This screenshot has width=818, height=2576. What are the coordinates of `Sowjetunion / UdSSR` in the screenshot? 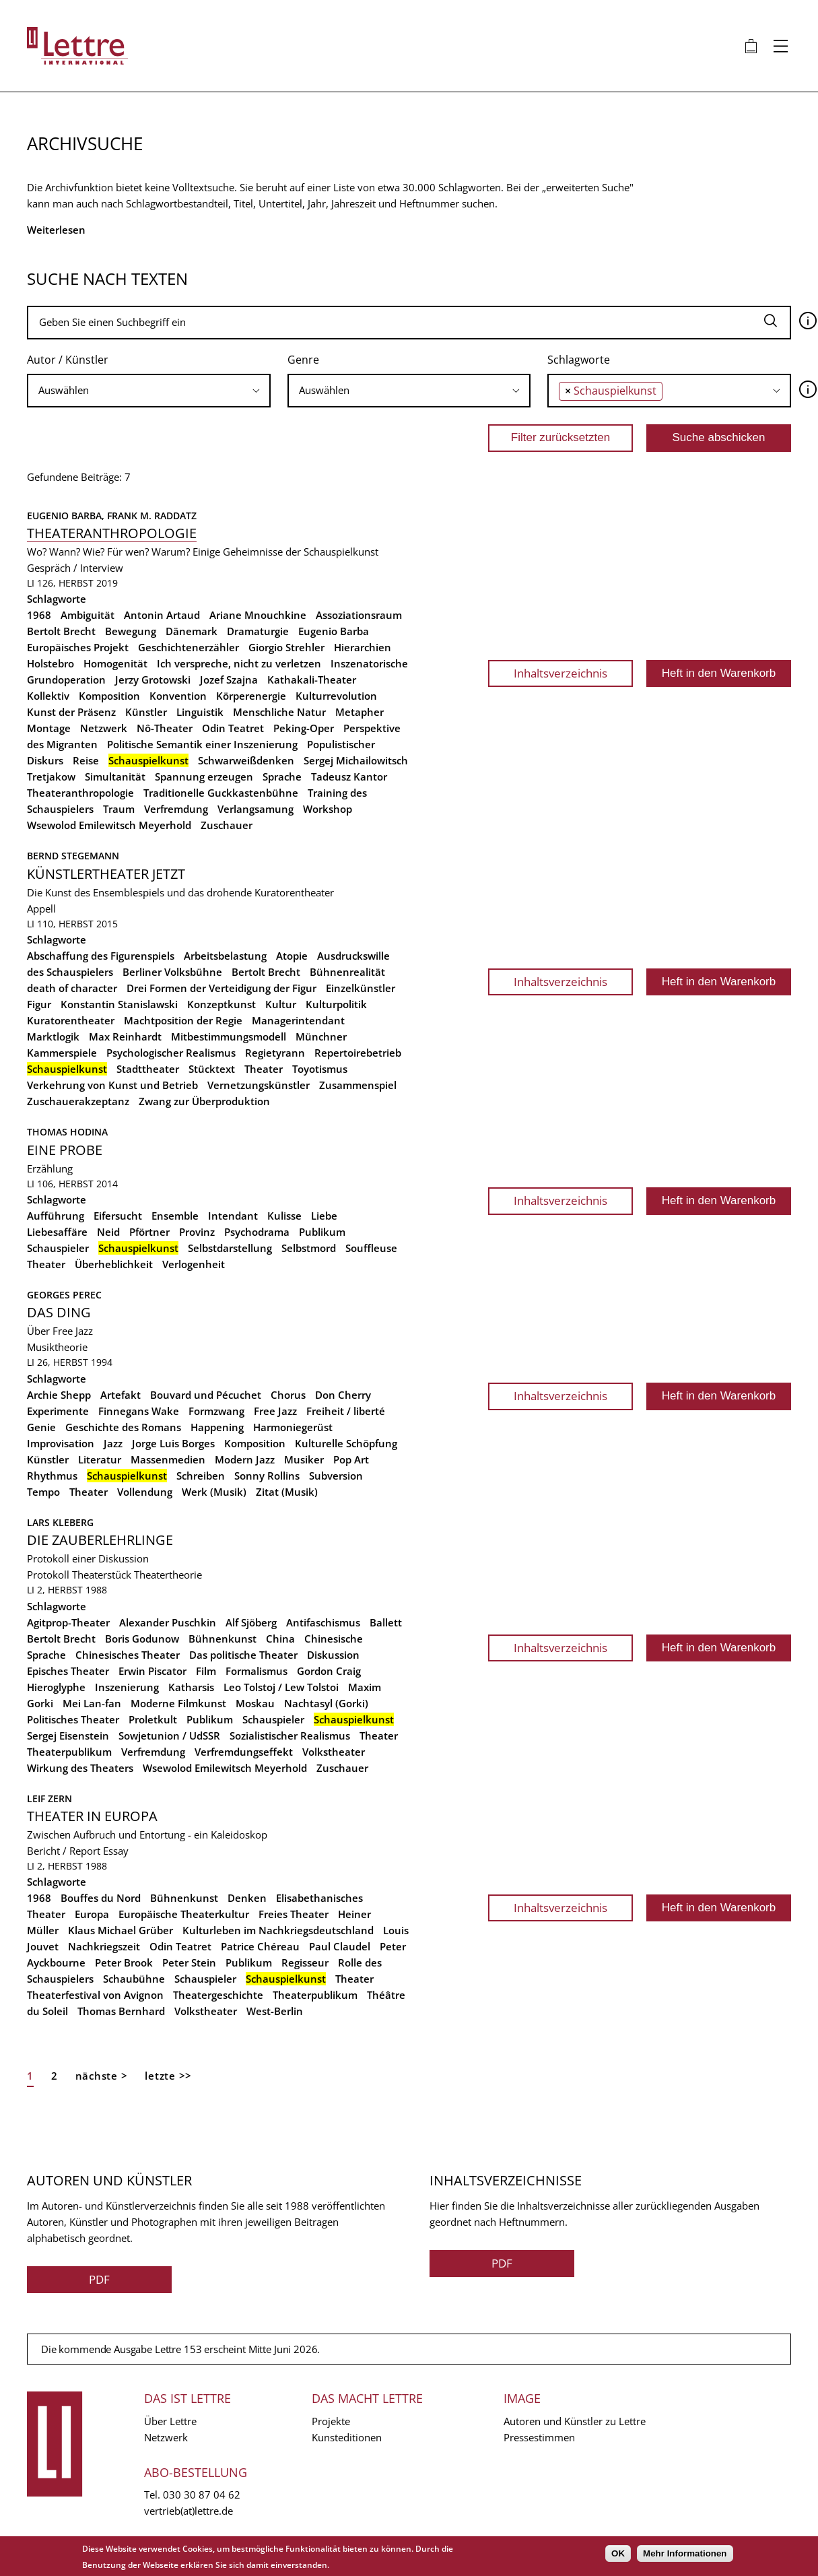 It's located at (169, 1735).